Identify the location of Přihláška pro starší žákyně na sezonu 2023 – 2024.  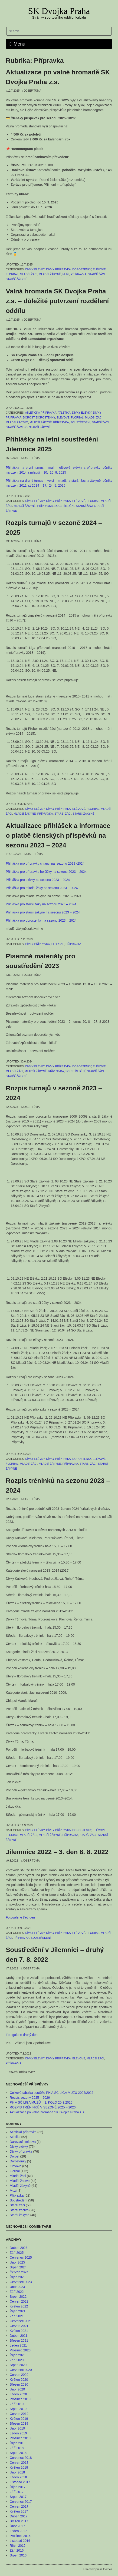
(43, 912).